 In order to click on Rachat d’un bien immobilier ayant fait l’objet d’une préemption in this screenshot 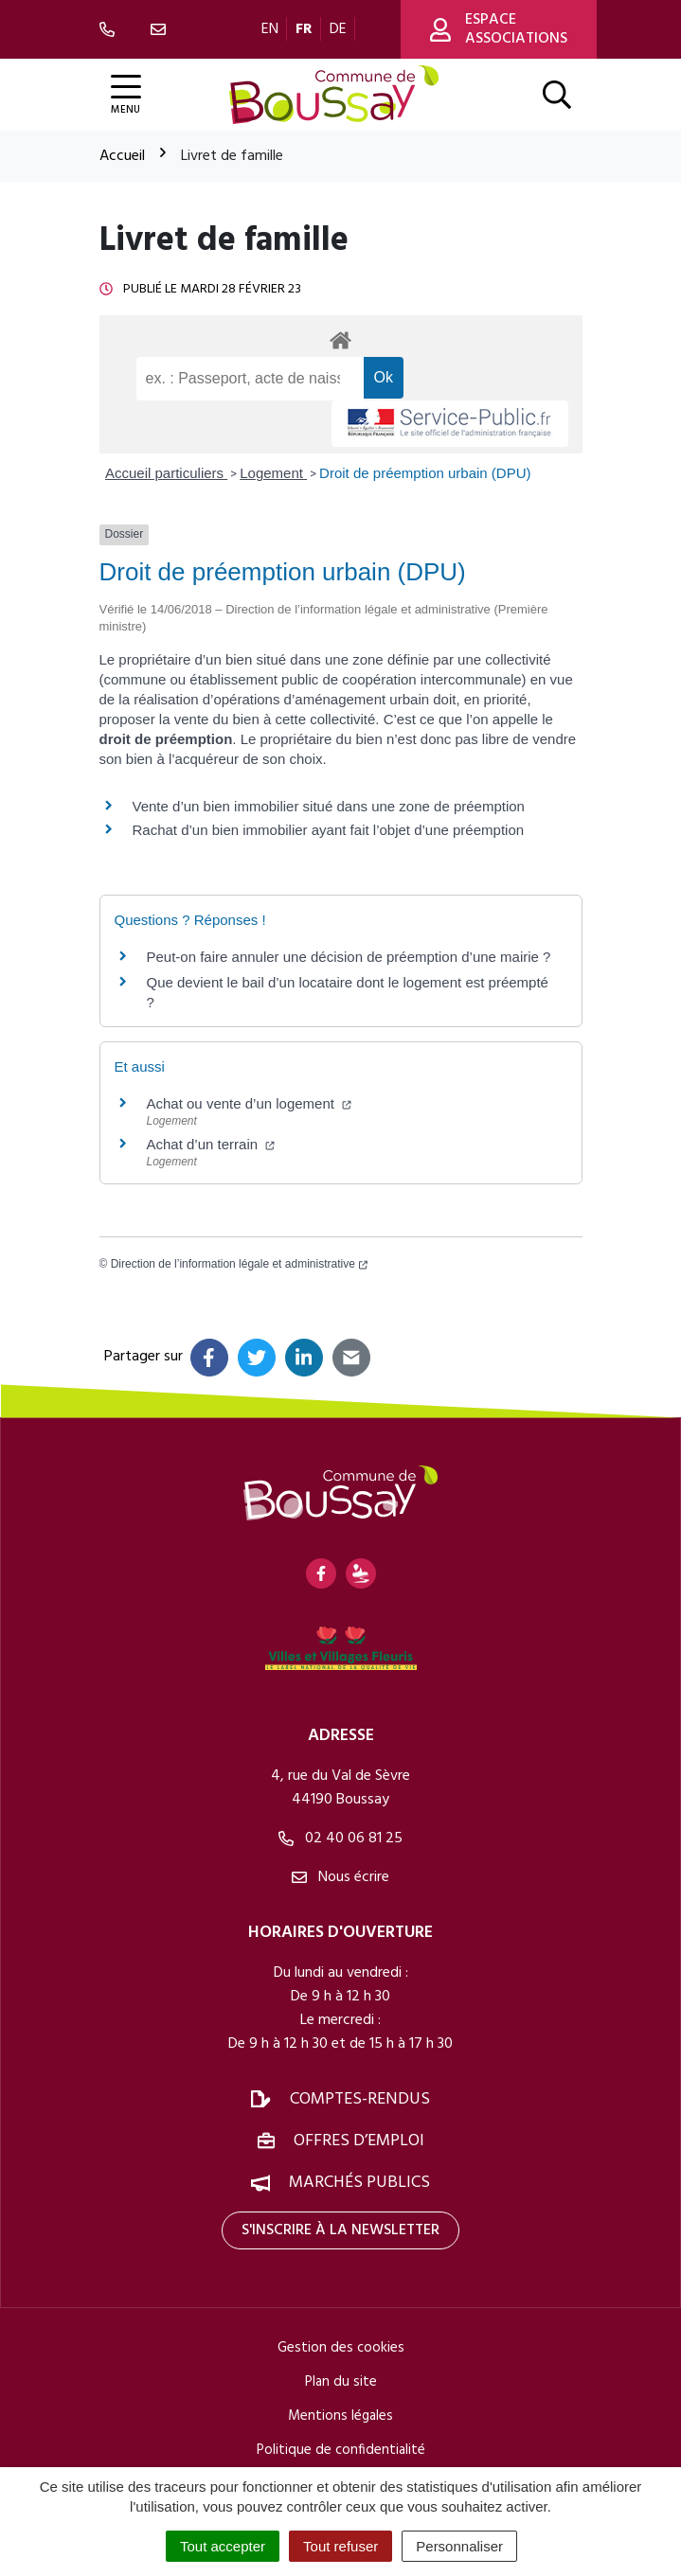, I will do `click(329, 830)`.